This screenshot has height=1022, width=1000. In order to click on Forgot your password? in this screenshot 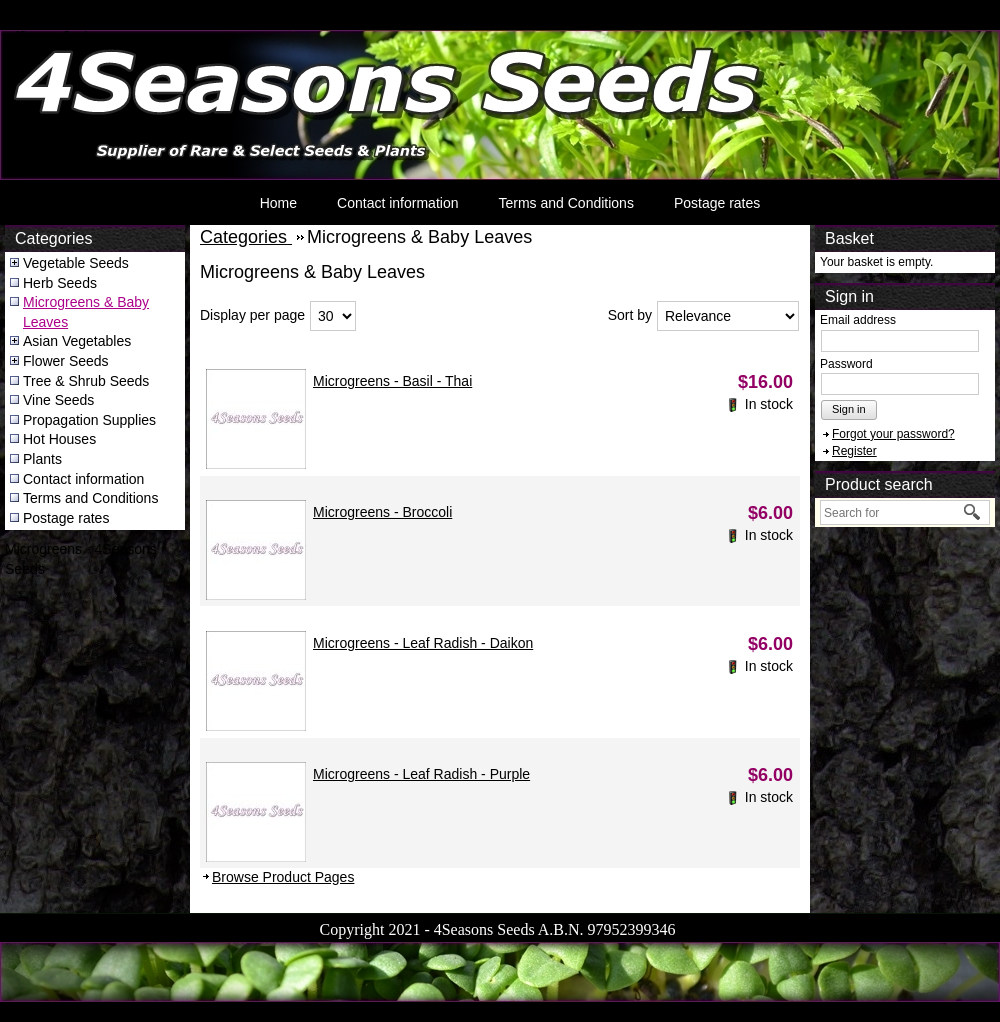, I will do `click(893, 434)`.